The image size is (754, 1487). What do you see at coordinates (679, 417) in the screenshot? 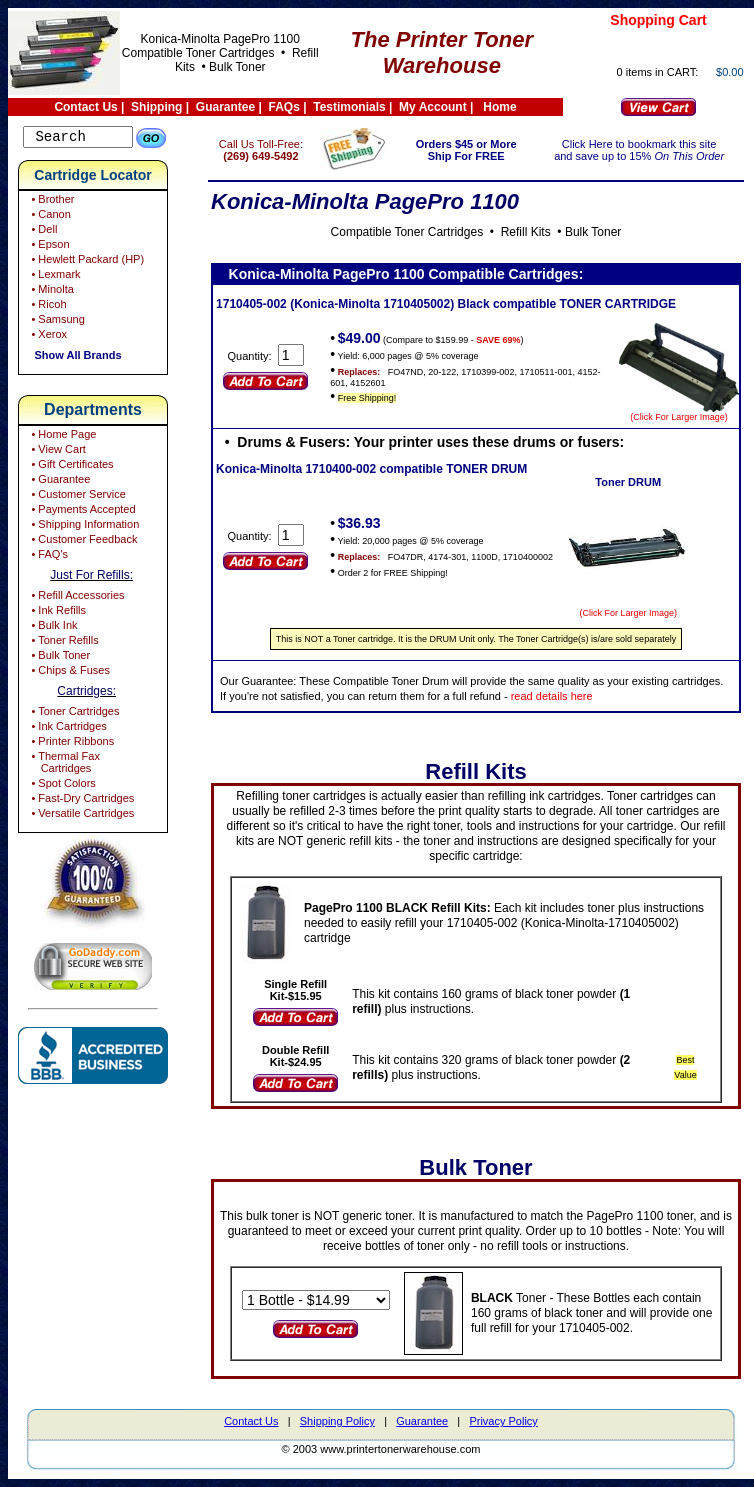
I see `(Click For Larger Image)` at bounding box center [679, 417].